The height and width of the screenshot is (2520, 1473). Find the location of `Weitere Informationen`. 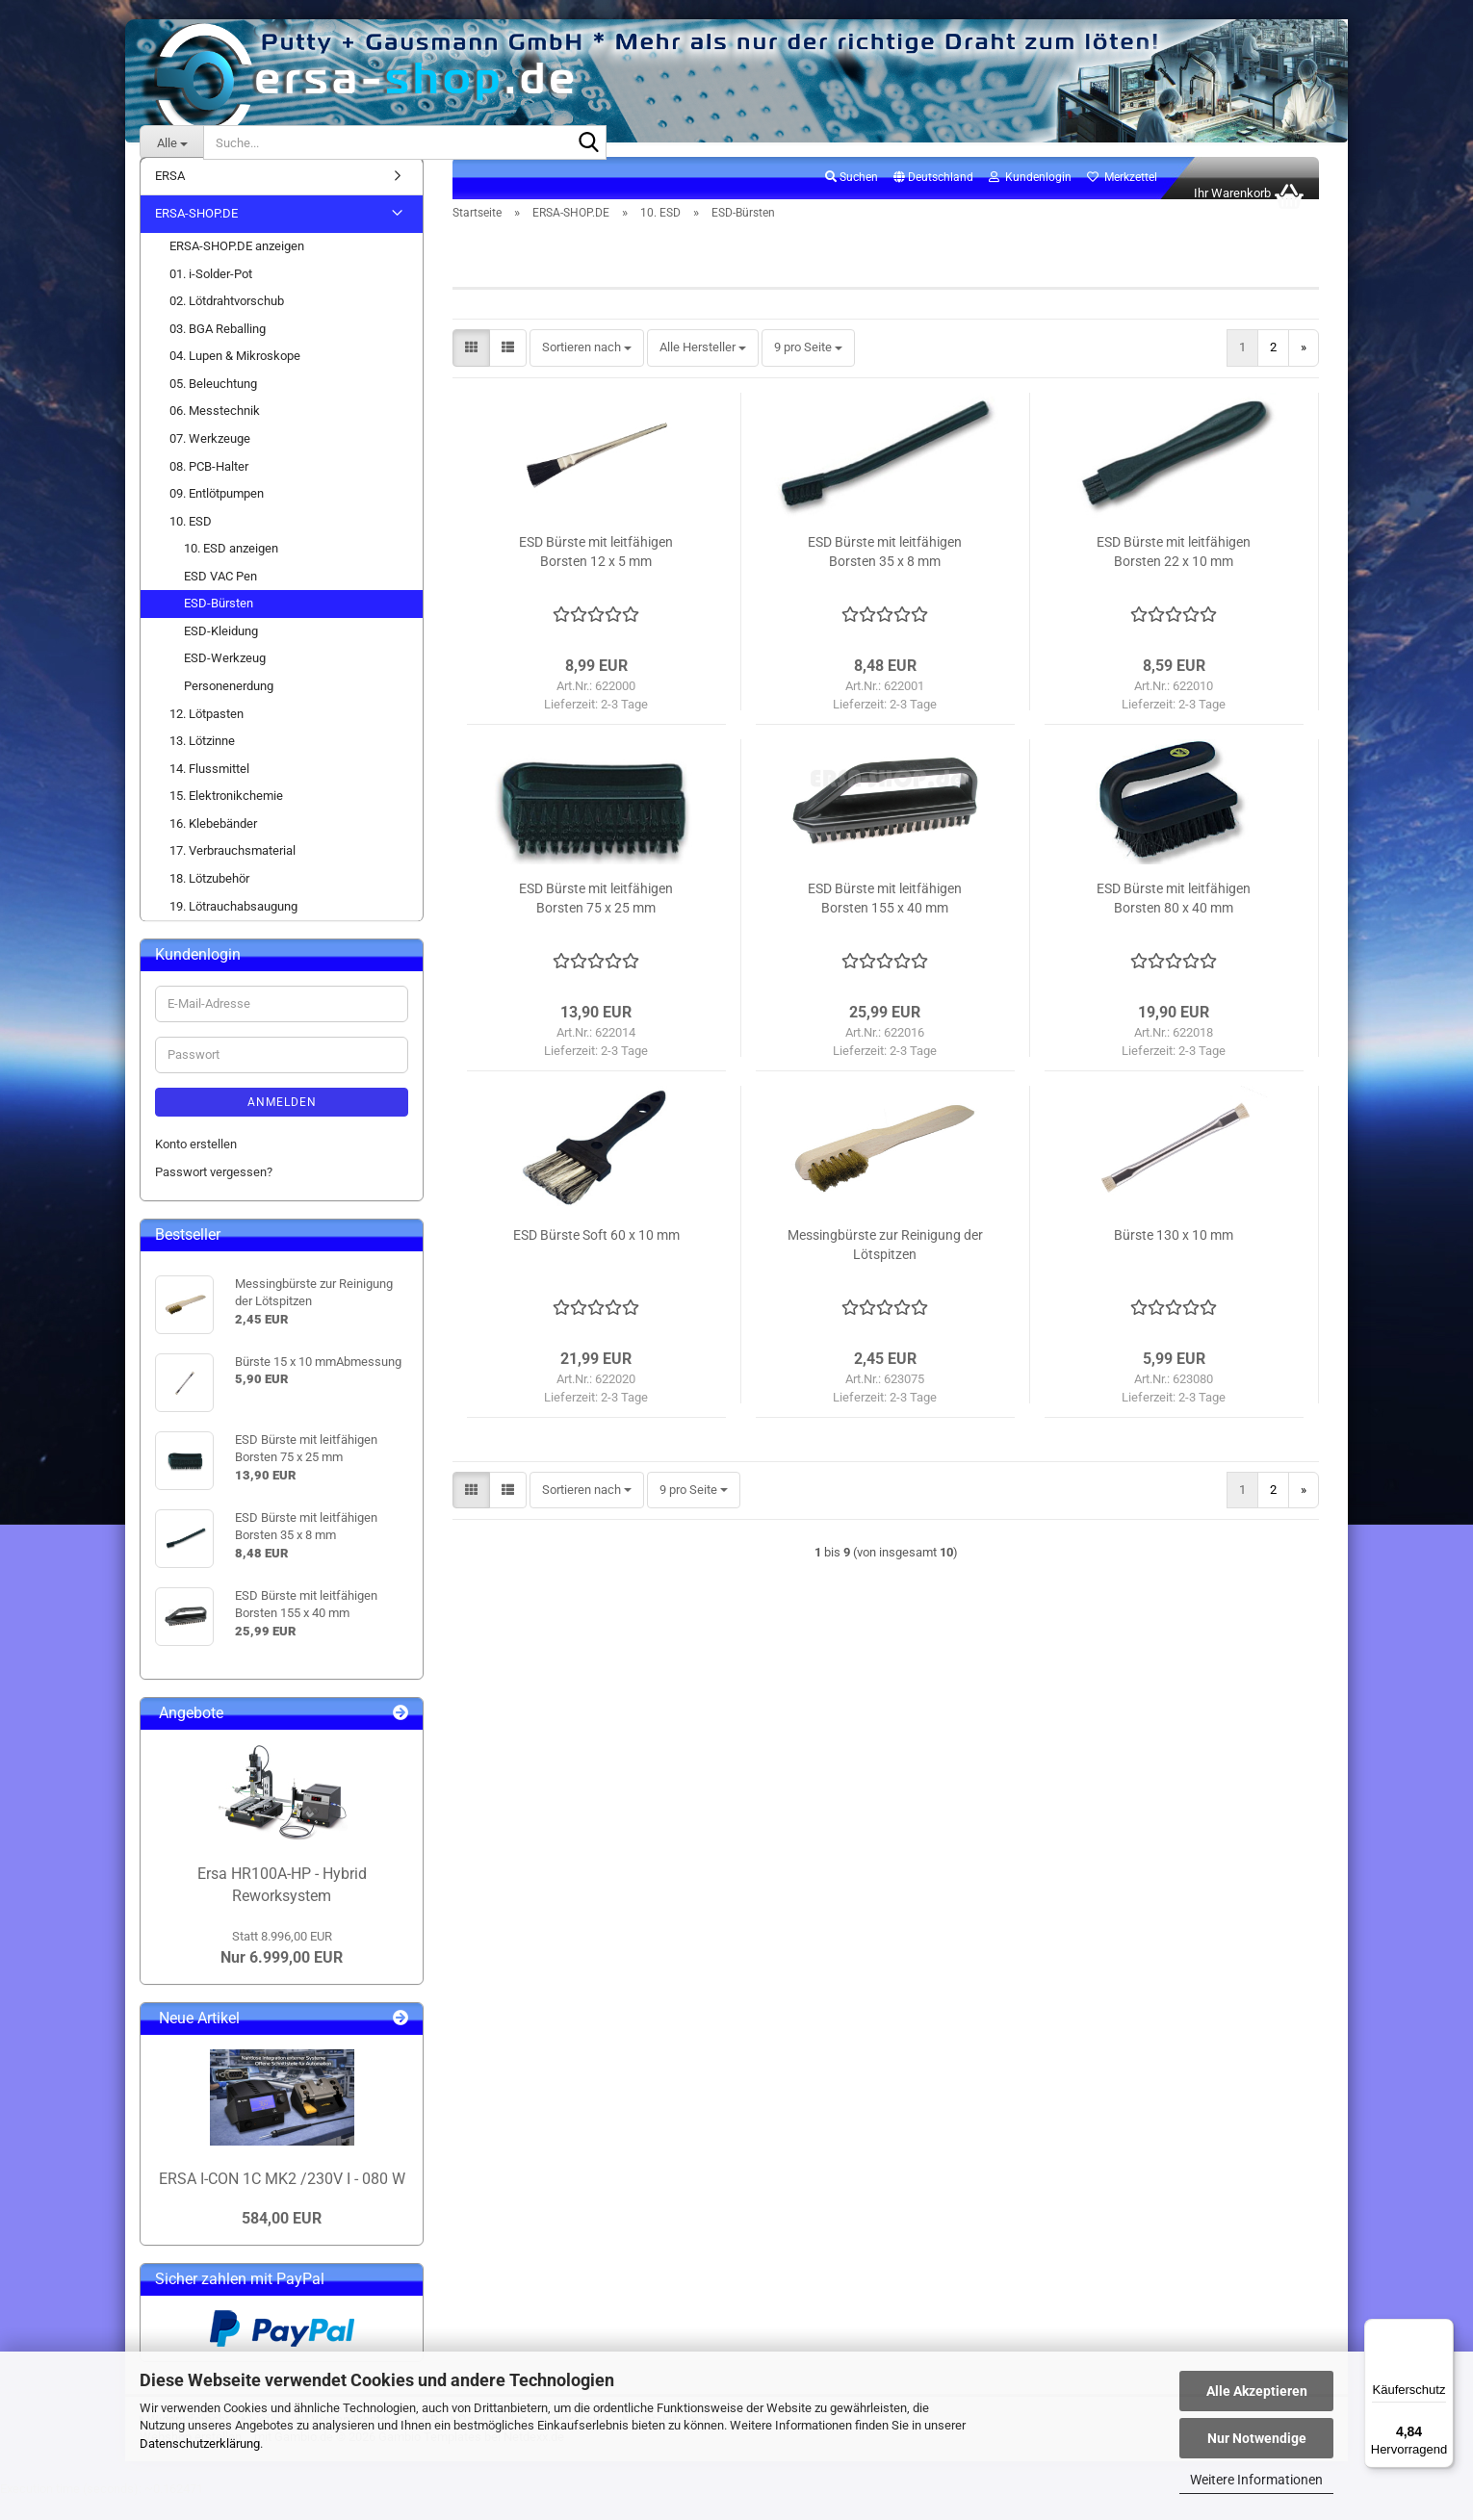

Weitere Informationen is located at coordinates (1256, 2479).